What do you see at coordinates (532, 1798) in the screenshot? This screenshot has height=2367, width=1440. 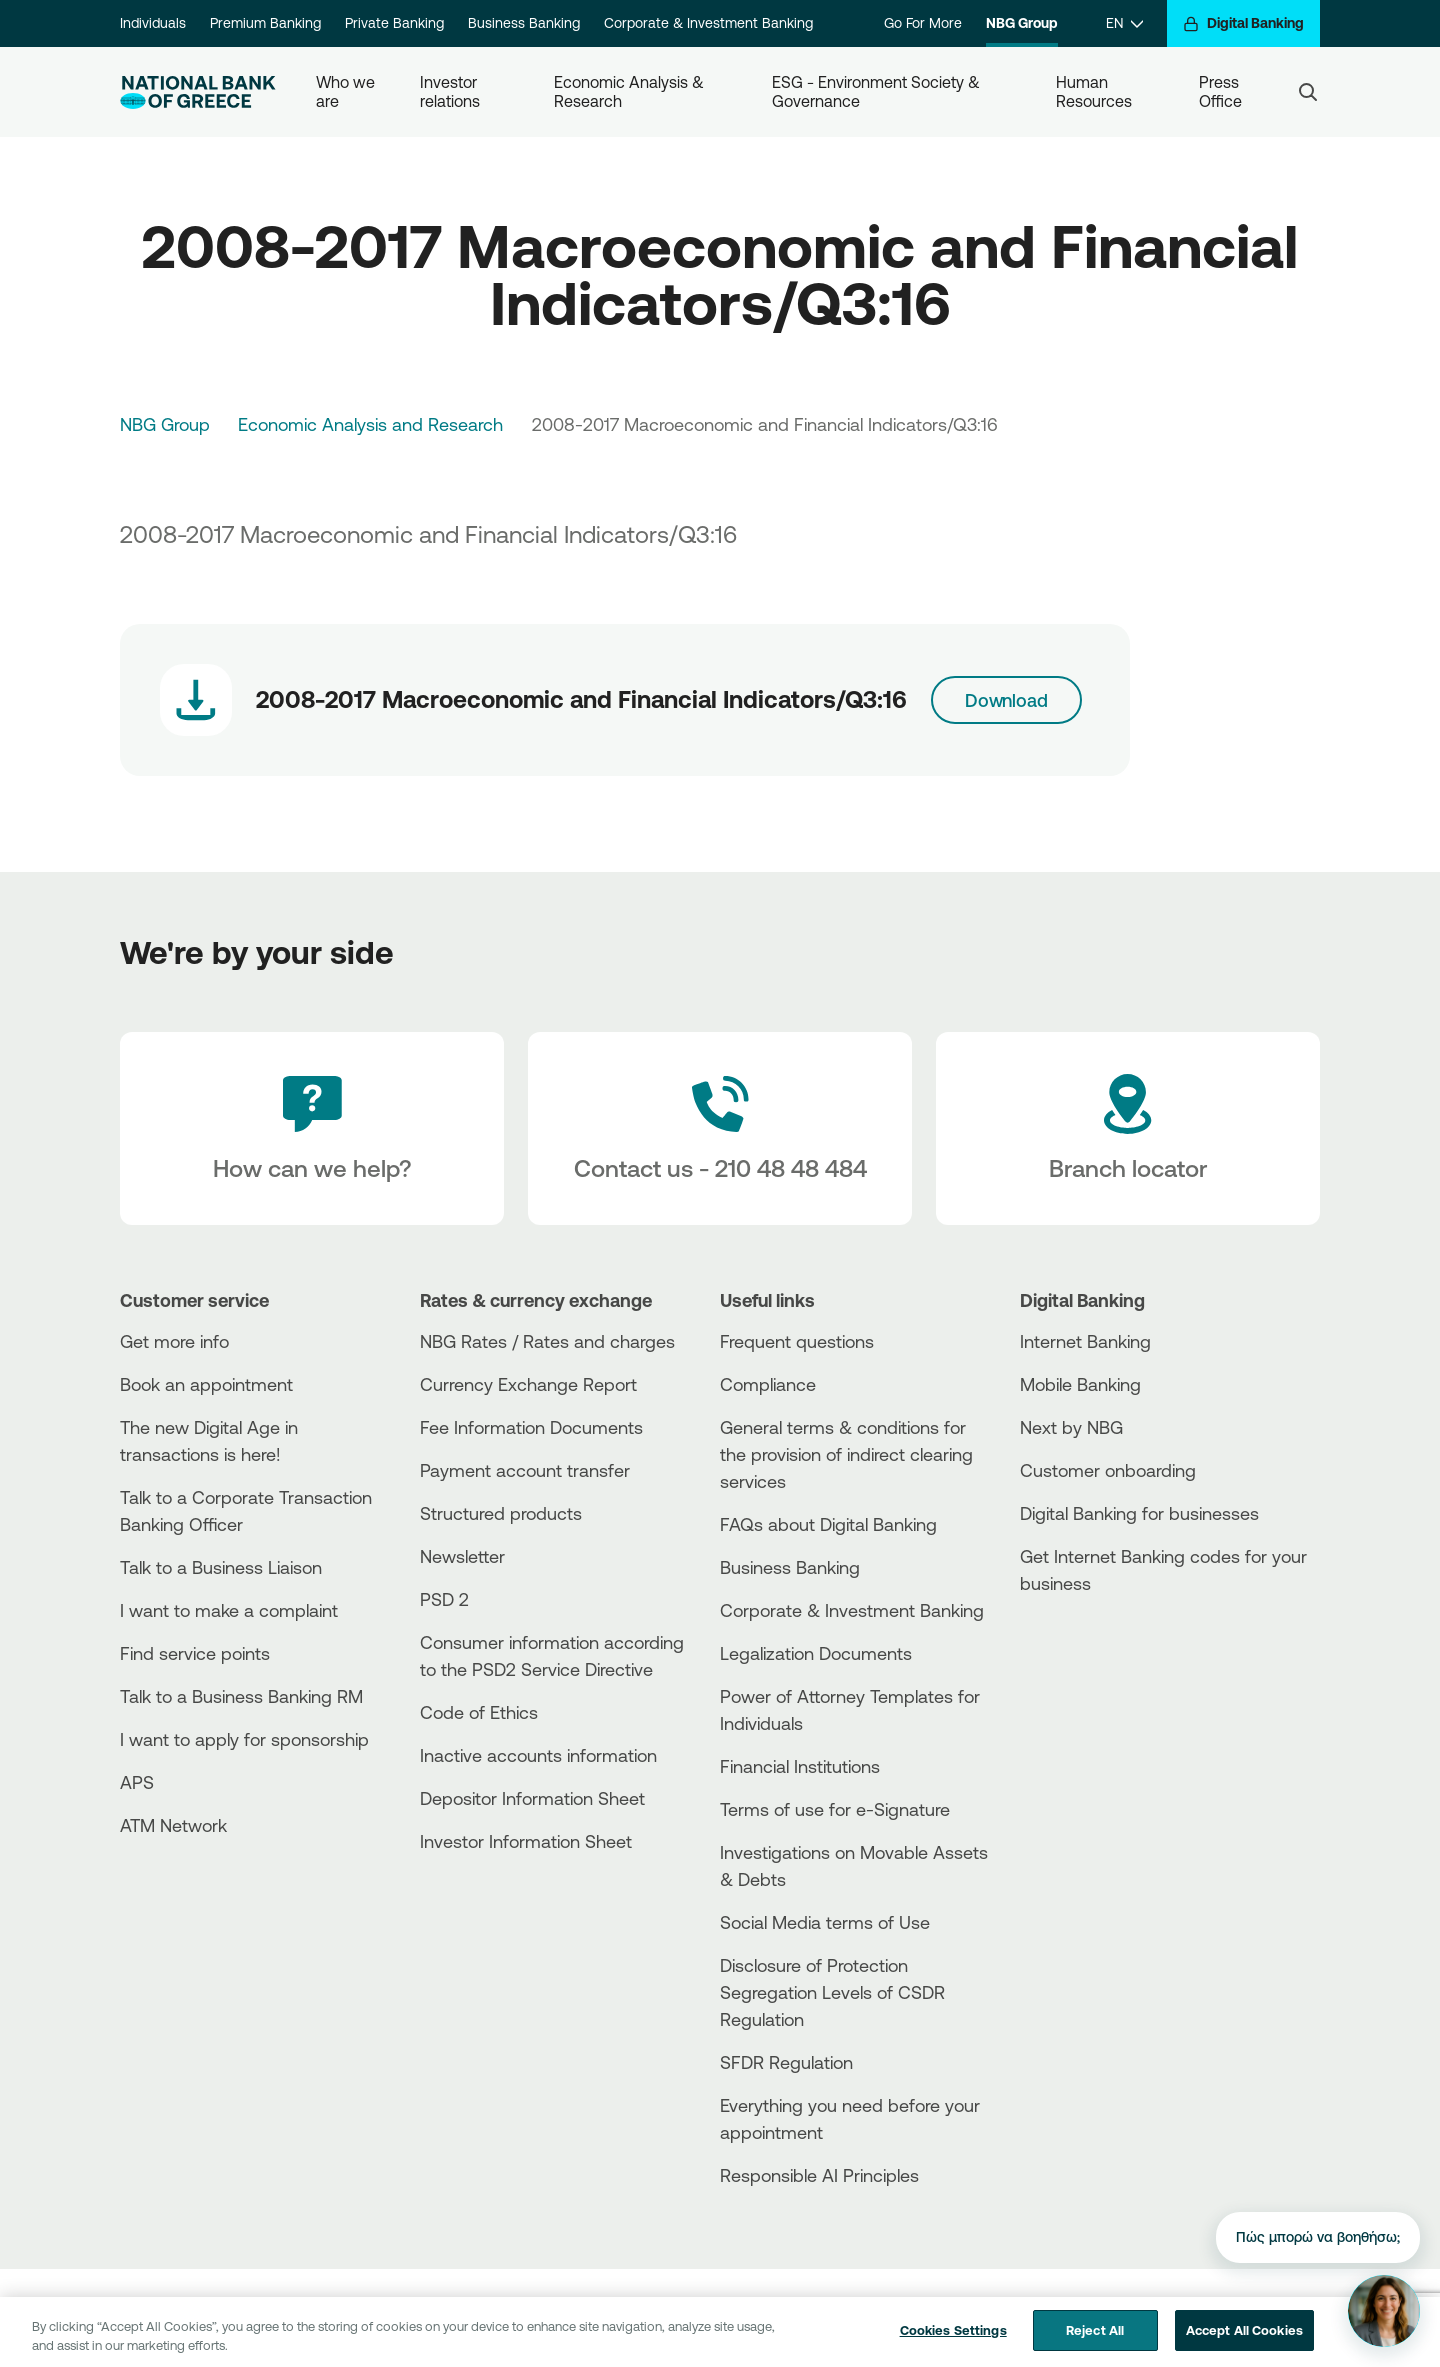 I see `Depositor Information Sheet` at bounding box center [532, 1798].